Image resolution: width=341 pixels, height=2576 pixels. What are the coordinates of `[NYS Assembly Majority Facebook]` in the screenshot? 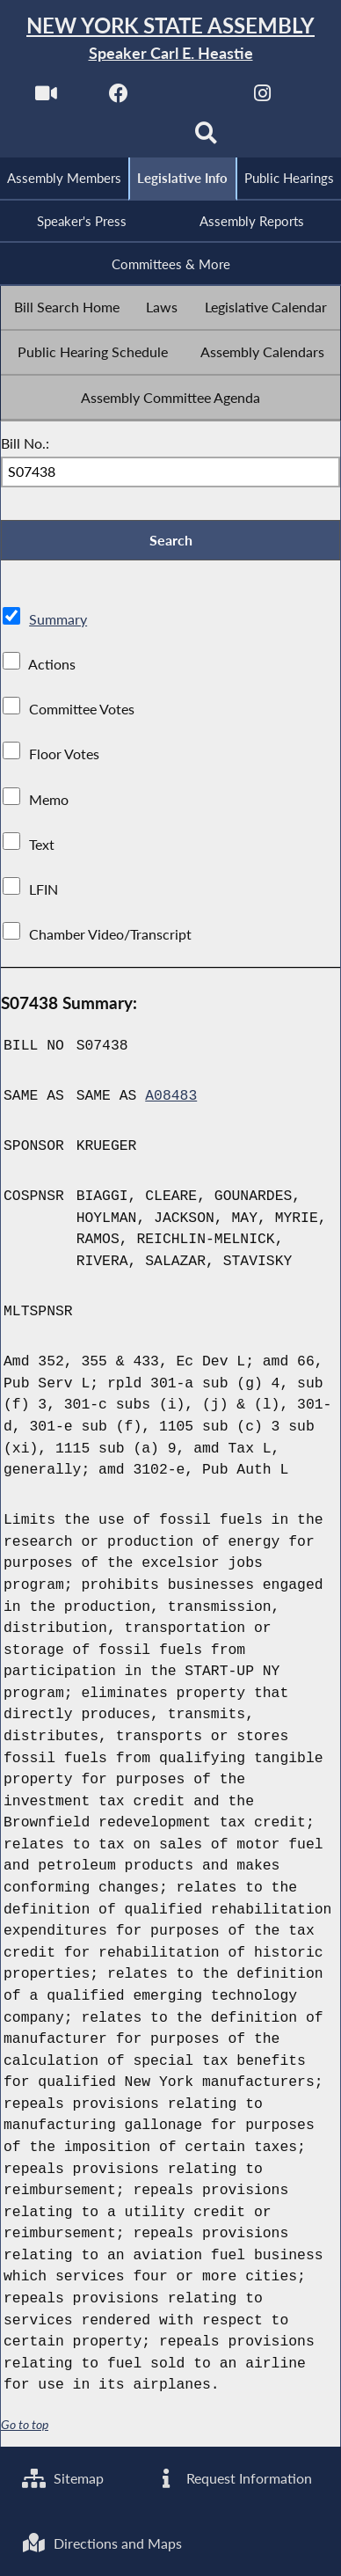 It's located at (118, 98).